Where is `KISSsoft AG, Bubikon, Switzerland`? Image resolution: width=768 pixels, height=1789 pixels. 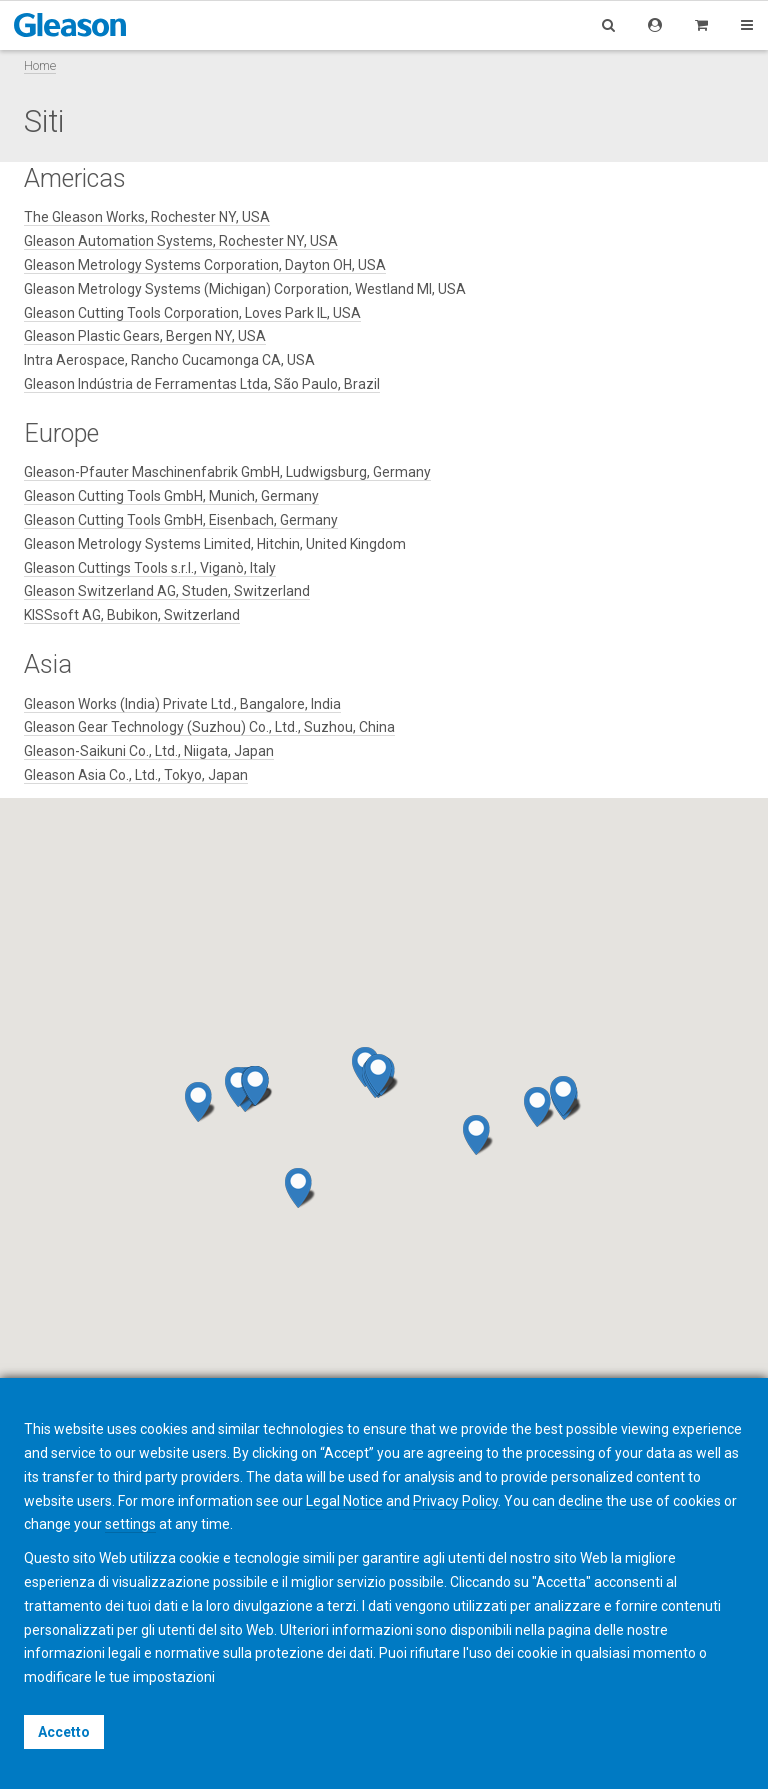 KISSsoft AG, Bubikon, Switzerland is located at coordinates (132, 615).